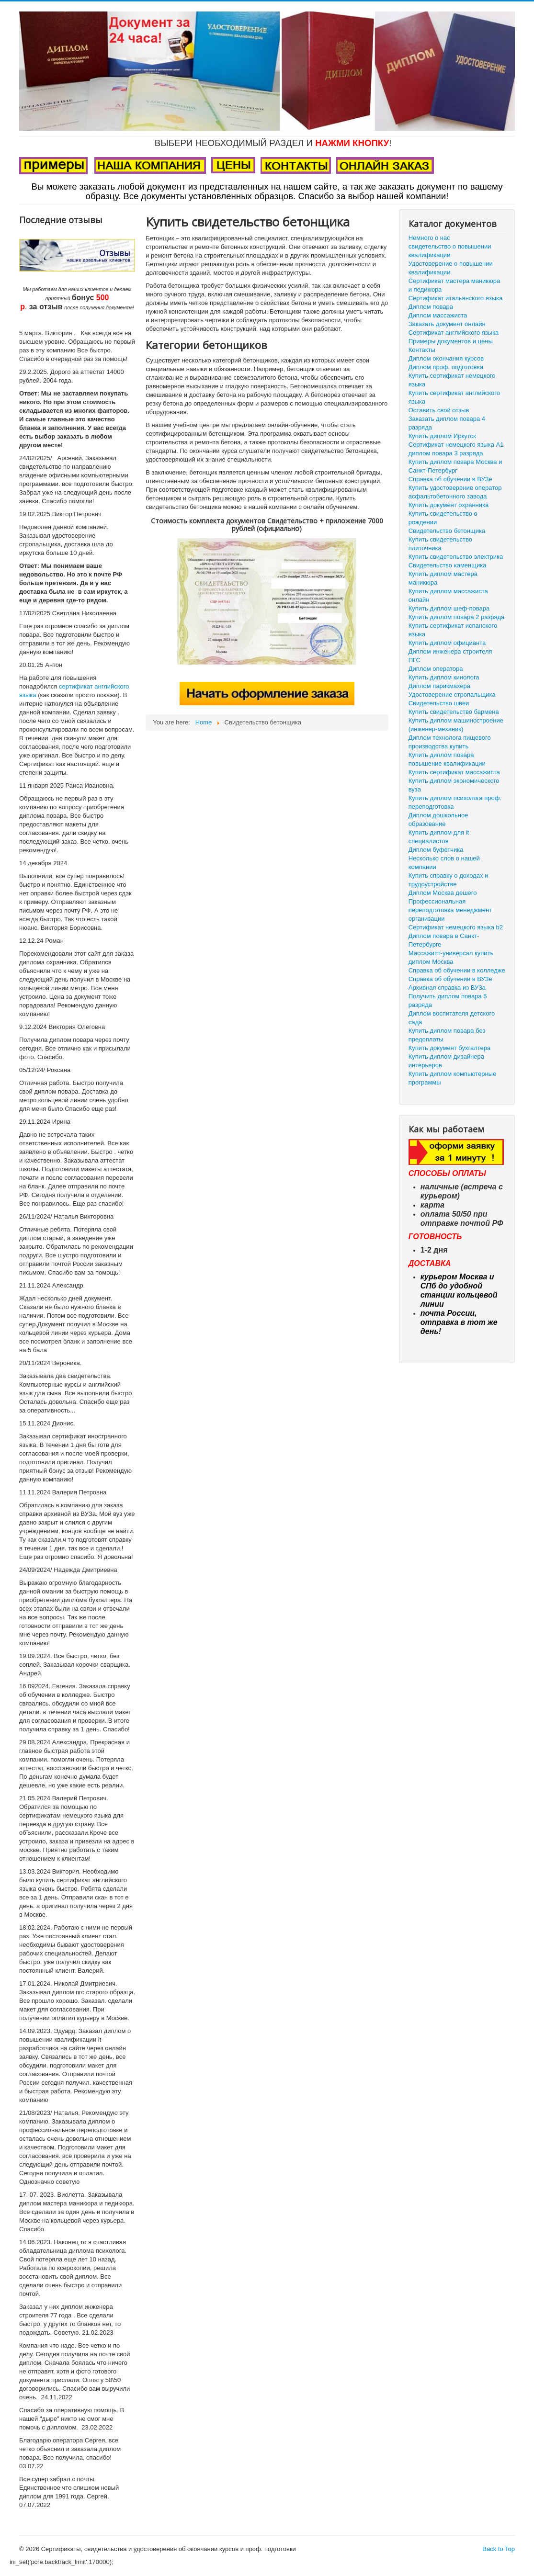 The height and width of the screenshot is (2576, 534). What do you see at coordinates (450, 479) in the screenshot?
I see `Справка об обучении в ВУЗе` at bounding box center [450, 479].